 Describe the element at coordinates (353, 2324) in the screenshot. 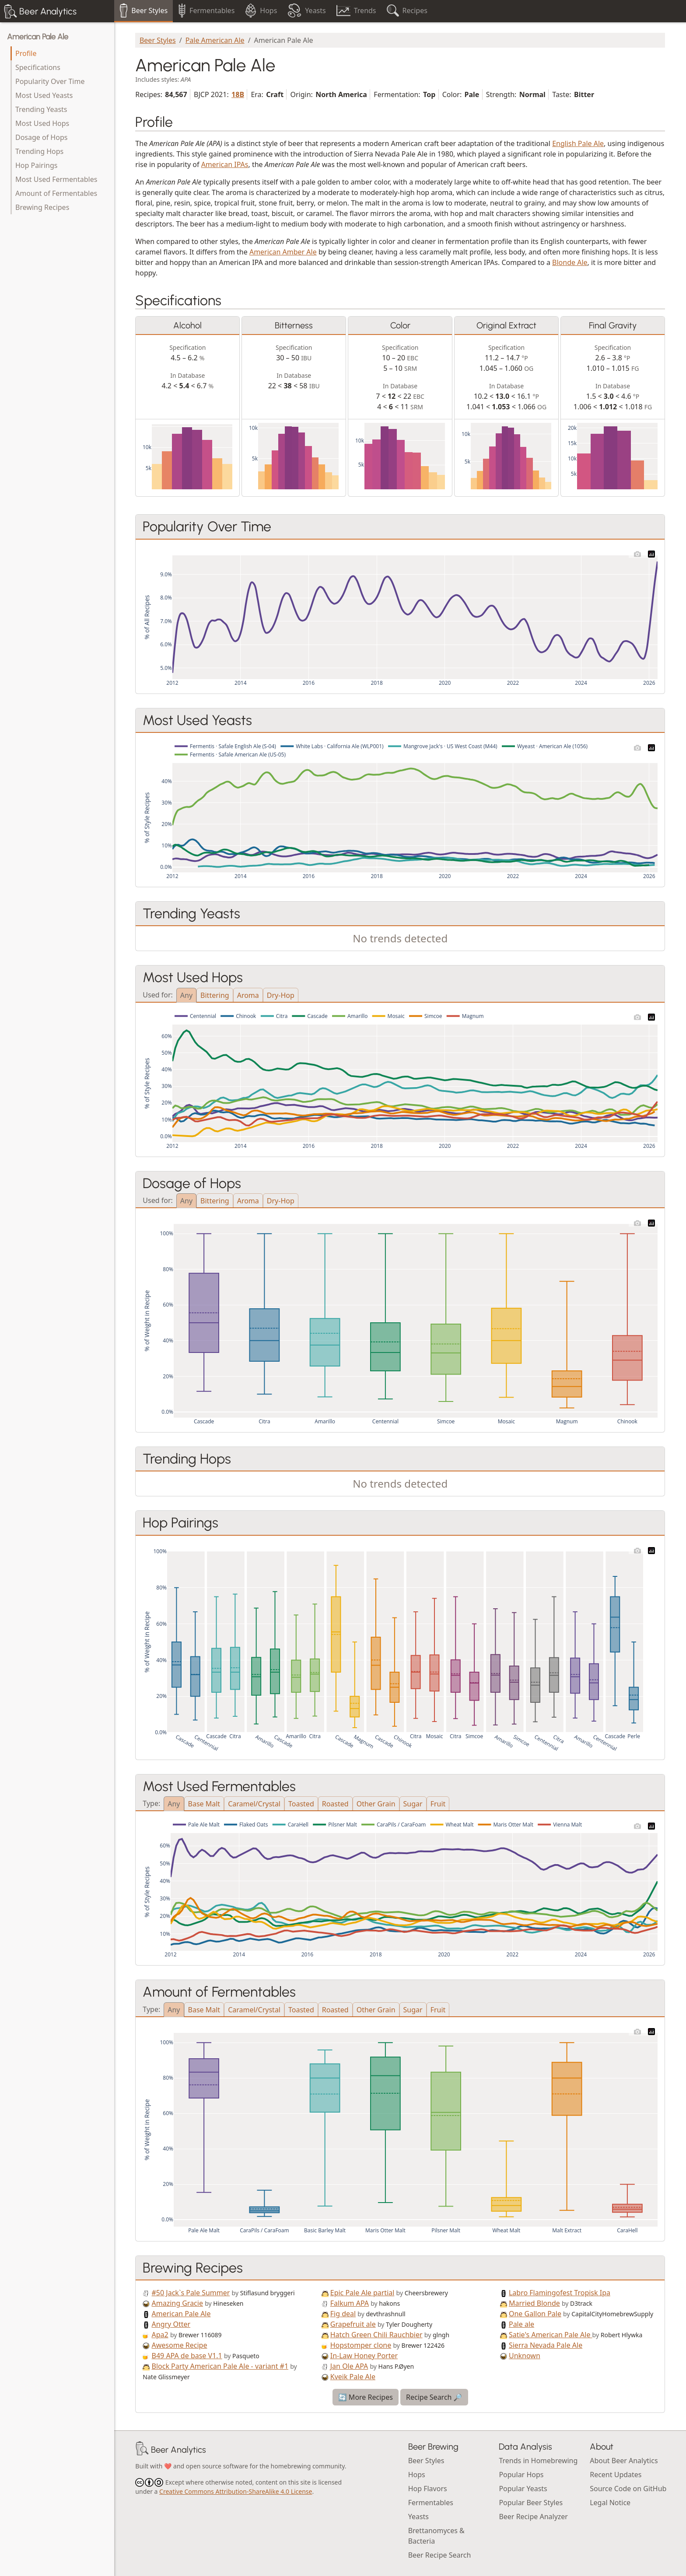

I see `Grapefruit ale` at that location.